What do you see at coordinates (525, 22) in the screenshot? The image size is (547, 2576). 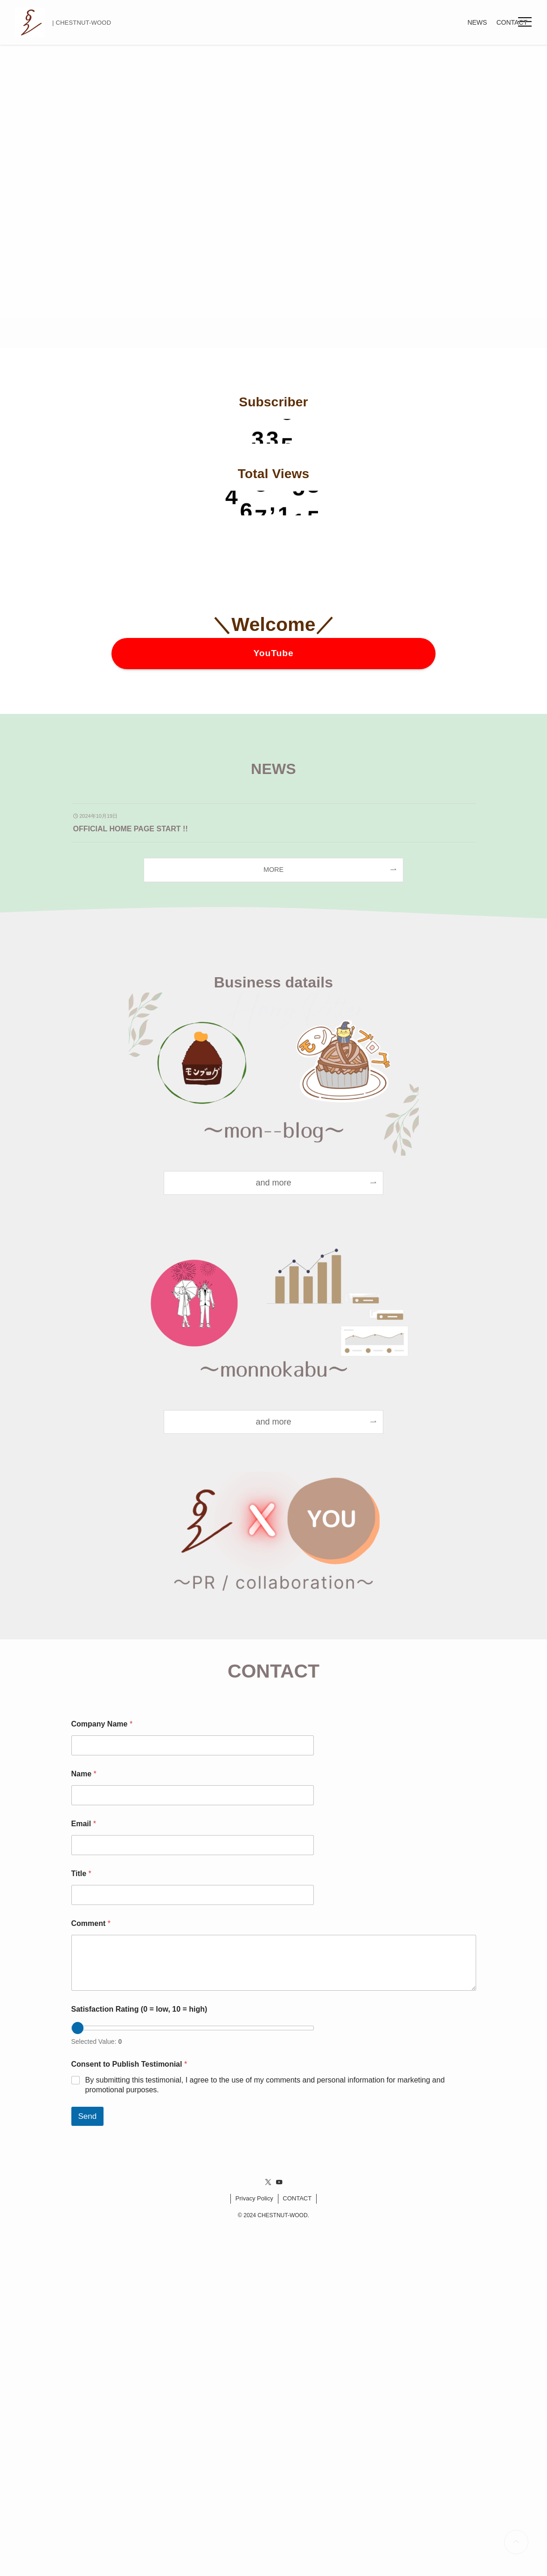 I see `[button]` at bounding box center [525, 22].